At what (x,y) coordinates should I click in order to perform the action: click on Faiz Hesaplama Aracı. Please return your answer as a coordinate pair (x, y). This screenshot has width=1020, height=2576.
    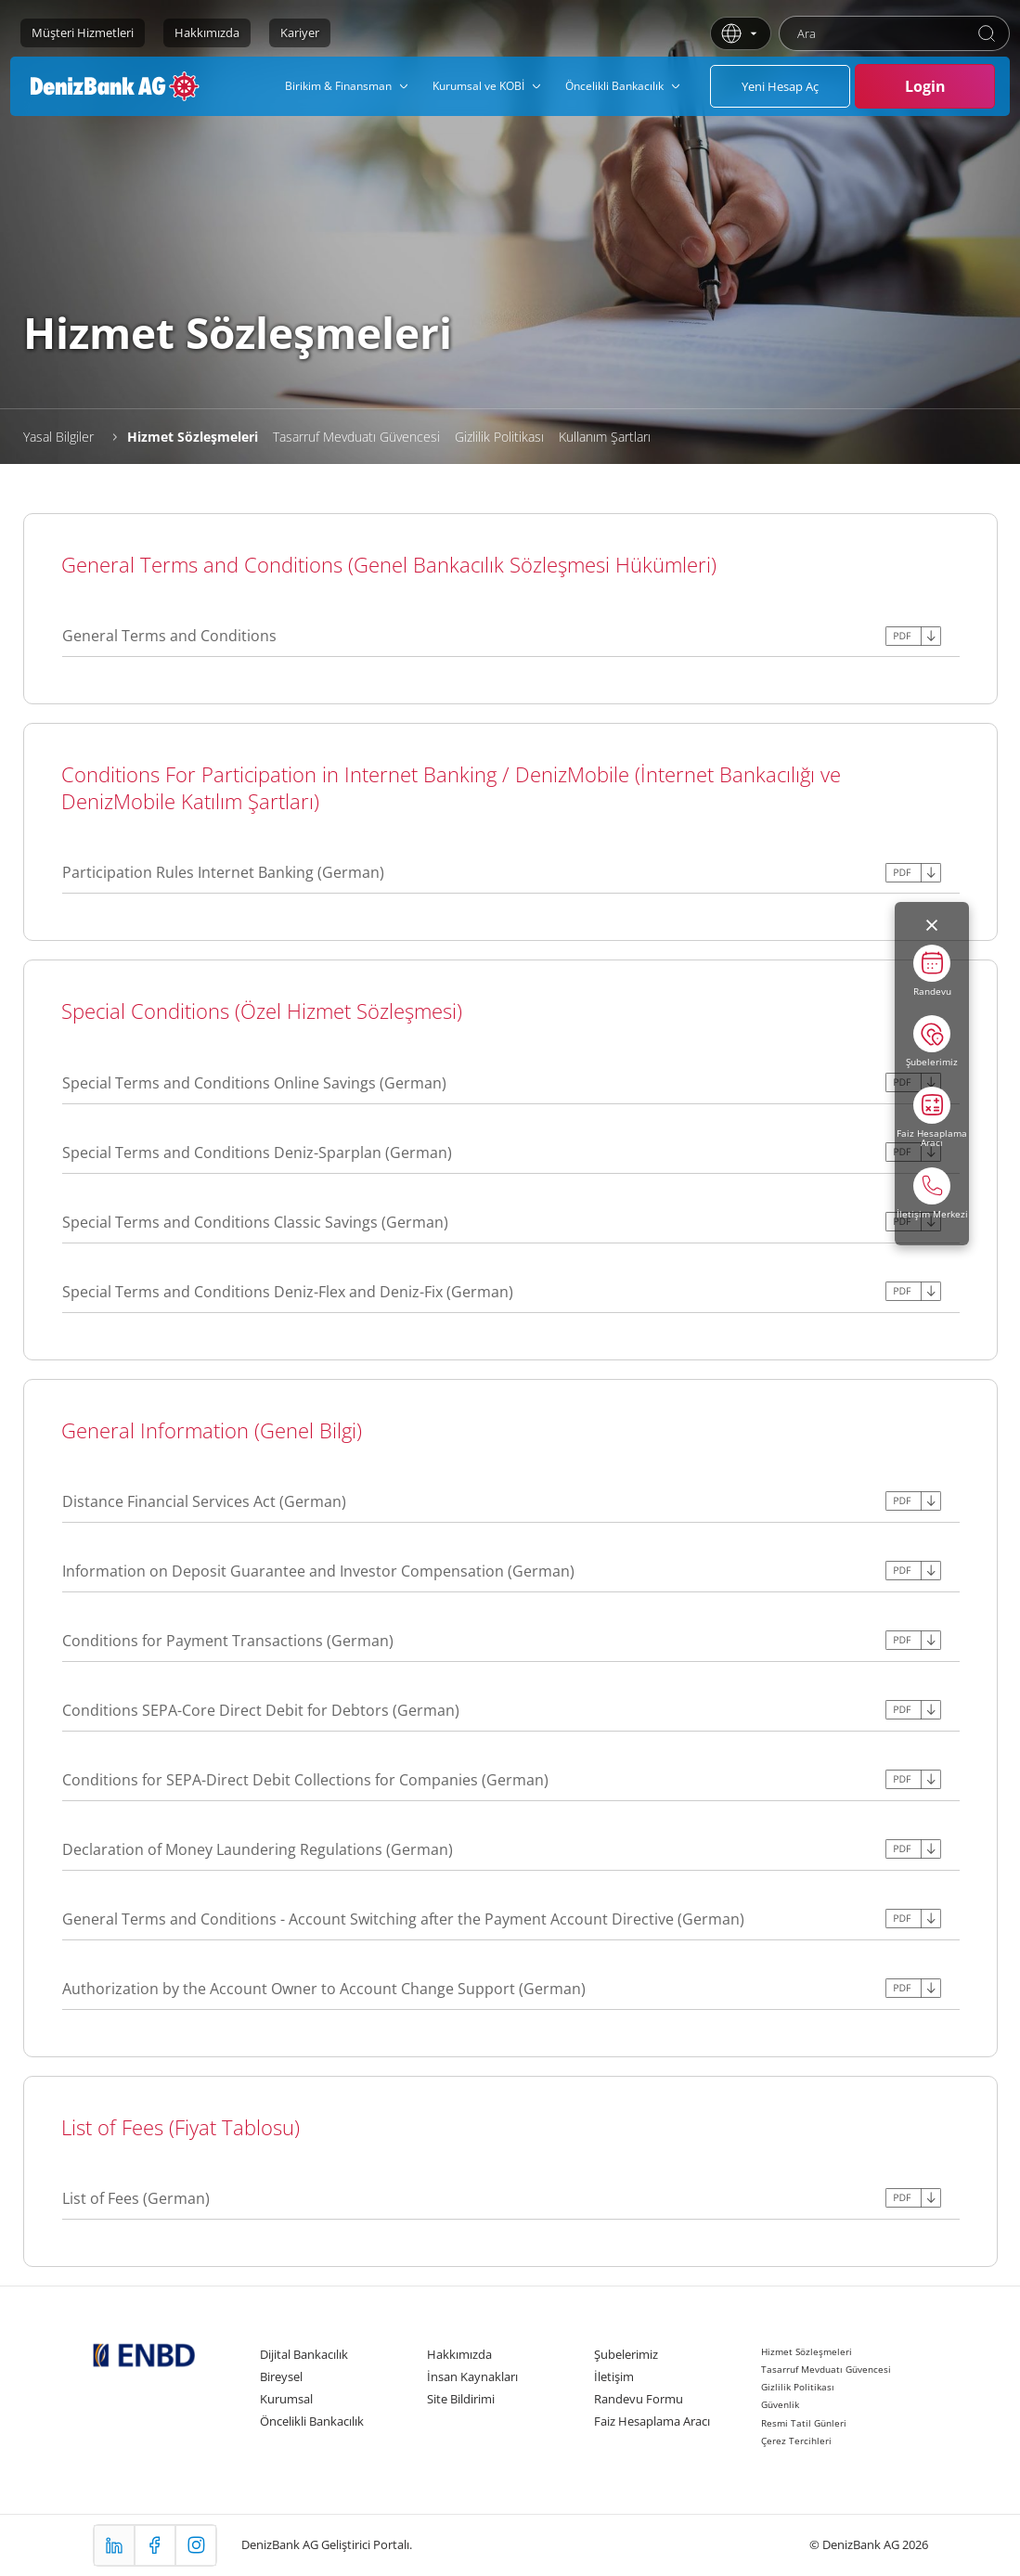
    Looking at the image, I should click on (652, 2421).